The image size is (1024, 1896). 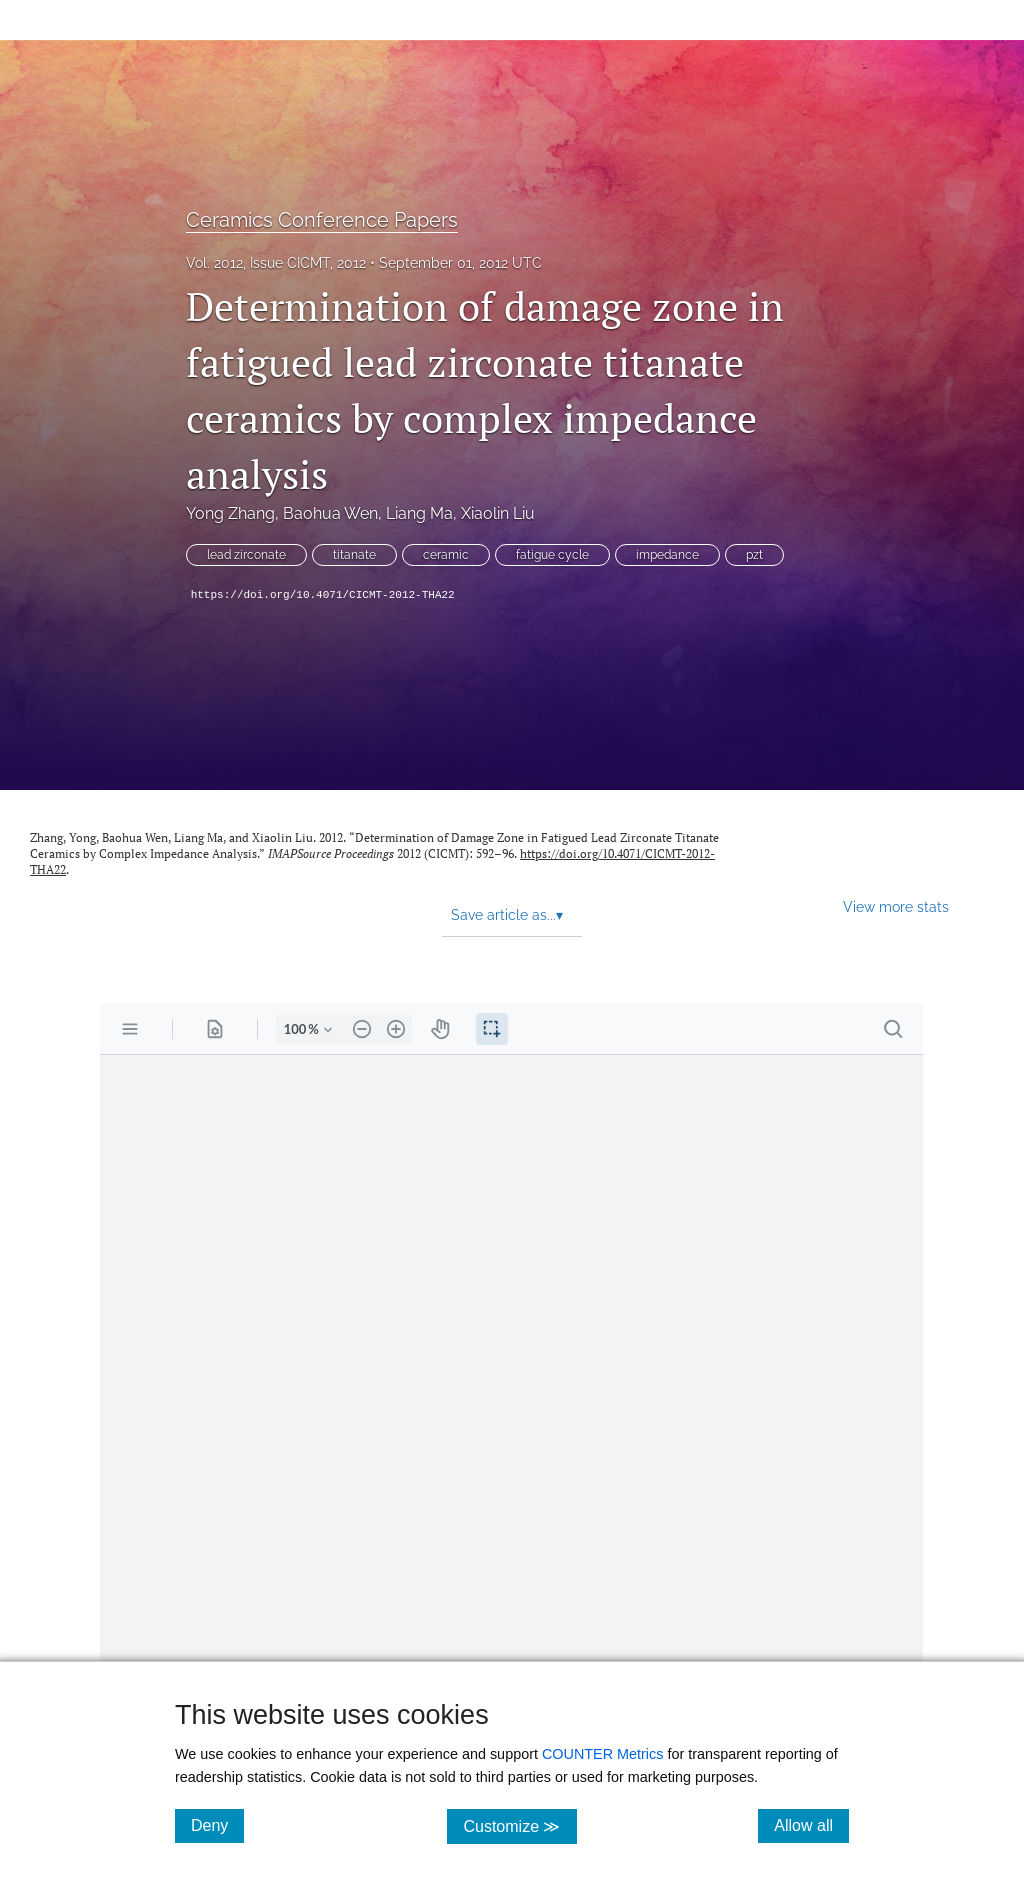 I want to click on ceramic, so click(x=446, y=555).